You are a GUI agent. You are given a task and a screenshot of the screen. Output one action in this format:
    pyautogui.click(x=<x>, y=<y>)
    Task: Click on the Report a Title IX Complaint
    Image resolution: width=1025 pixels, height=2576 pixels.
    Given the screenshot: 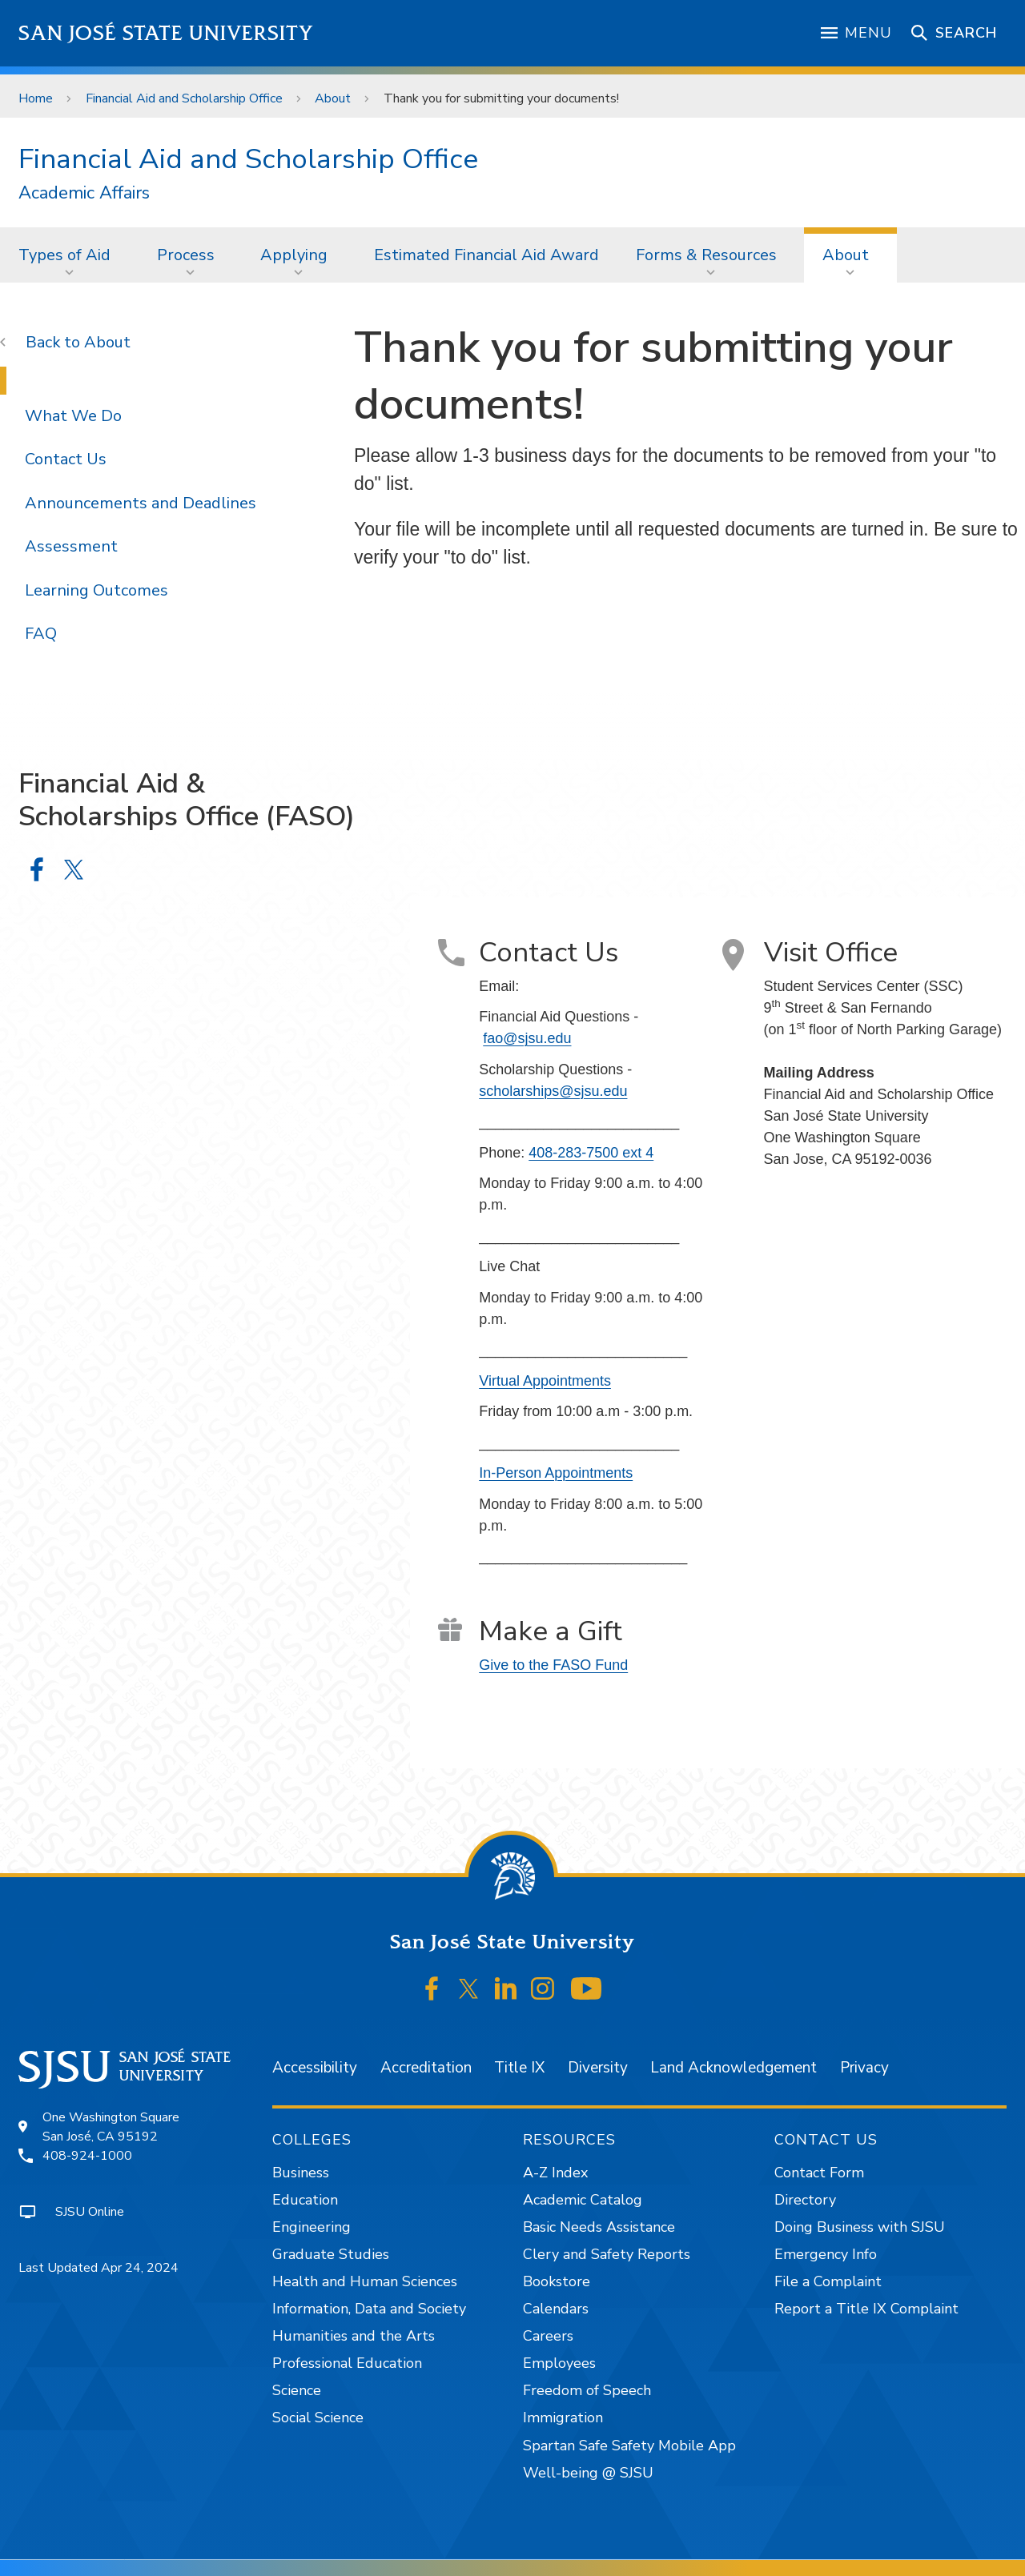 What is the action you would take?
    pyautogui.click(x=866, y=2308)
    